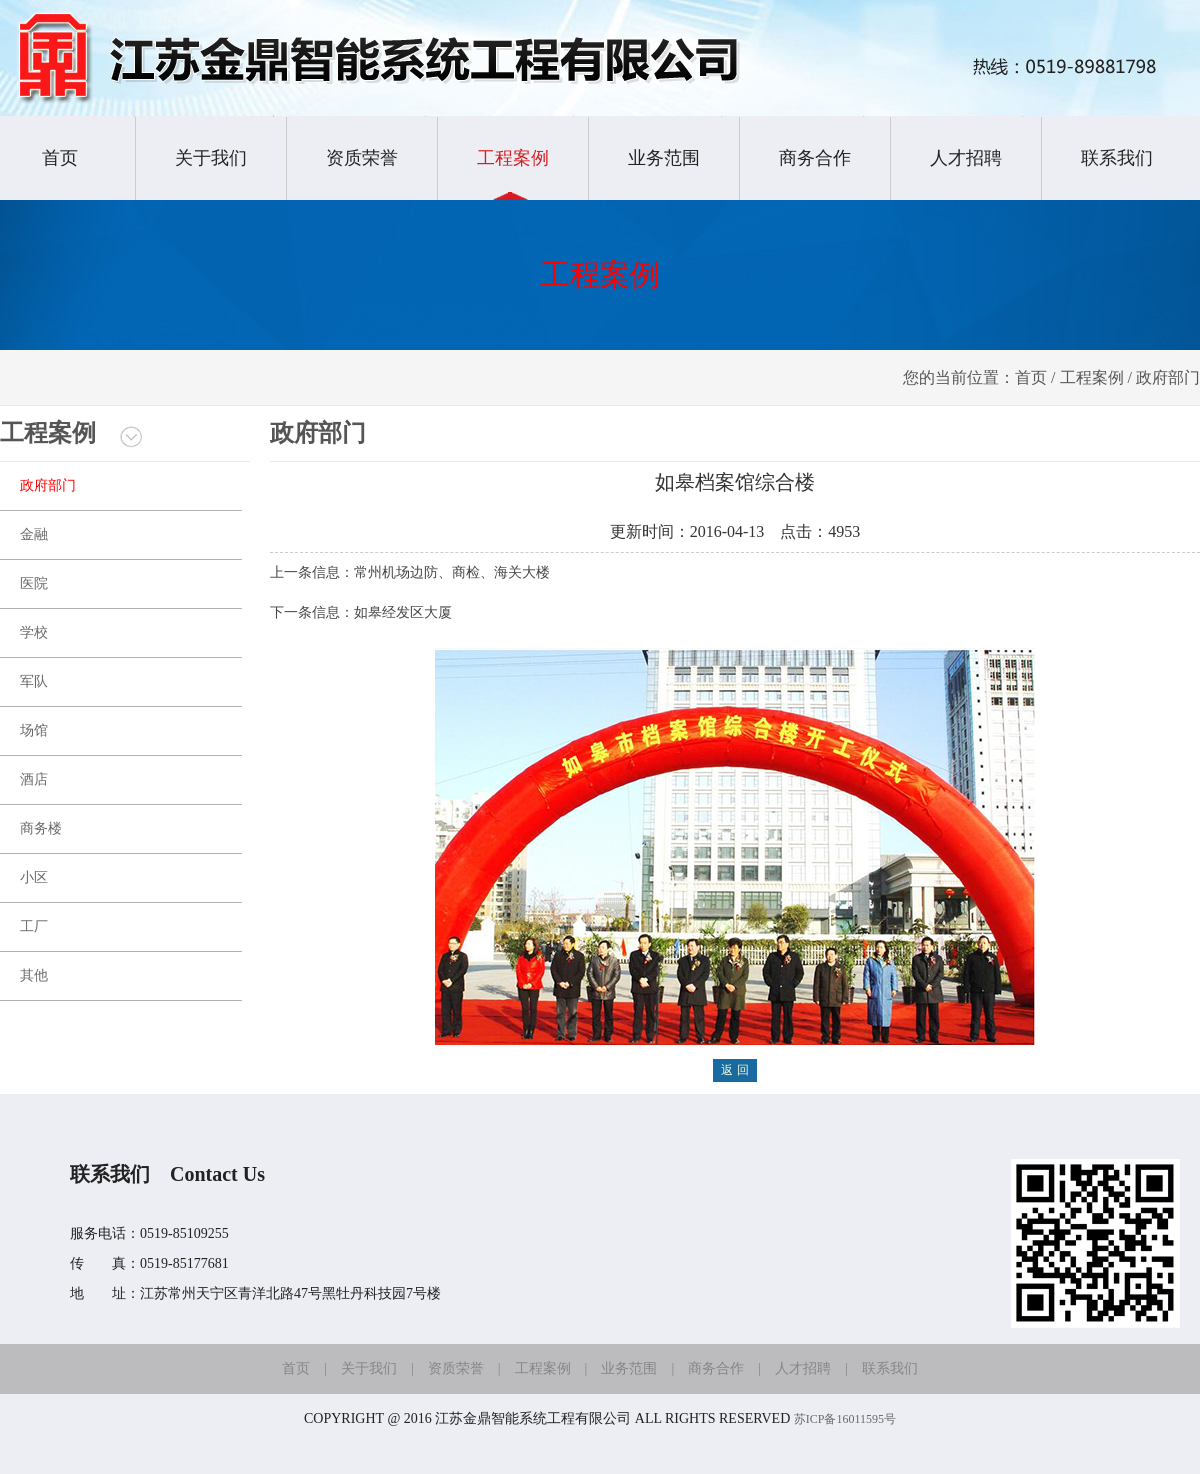 This screenshot has width=1200, height=1474. I want to click on 常州机场边防、商检、海关大楼, so click(452, 572).